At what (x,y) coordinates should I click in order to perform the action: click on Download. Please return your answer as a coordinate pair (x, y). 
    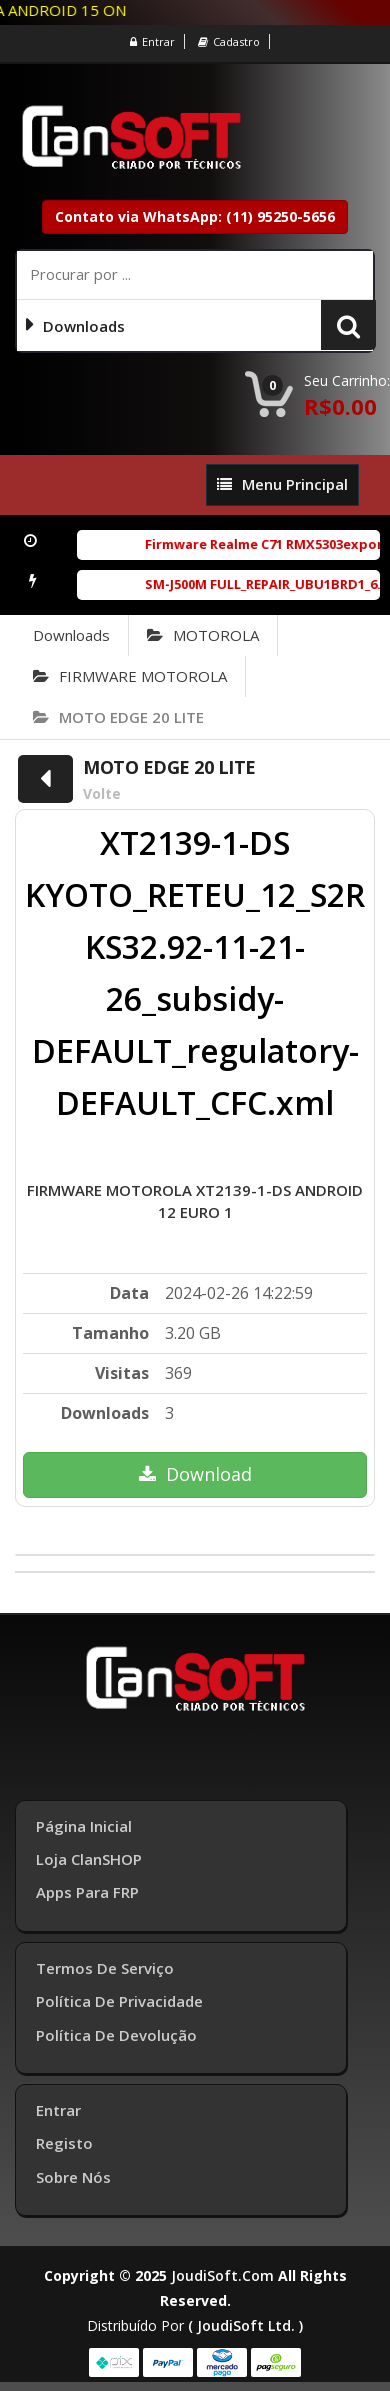
    Looking at the image, I should click on (195, 1474).